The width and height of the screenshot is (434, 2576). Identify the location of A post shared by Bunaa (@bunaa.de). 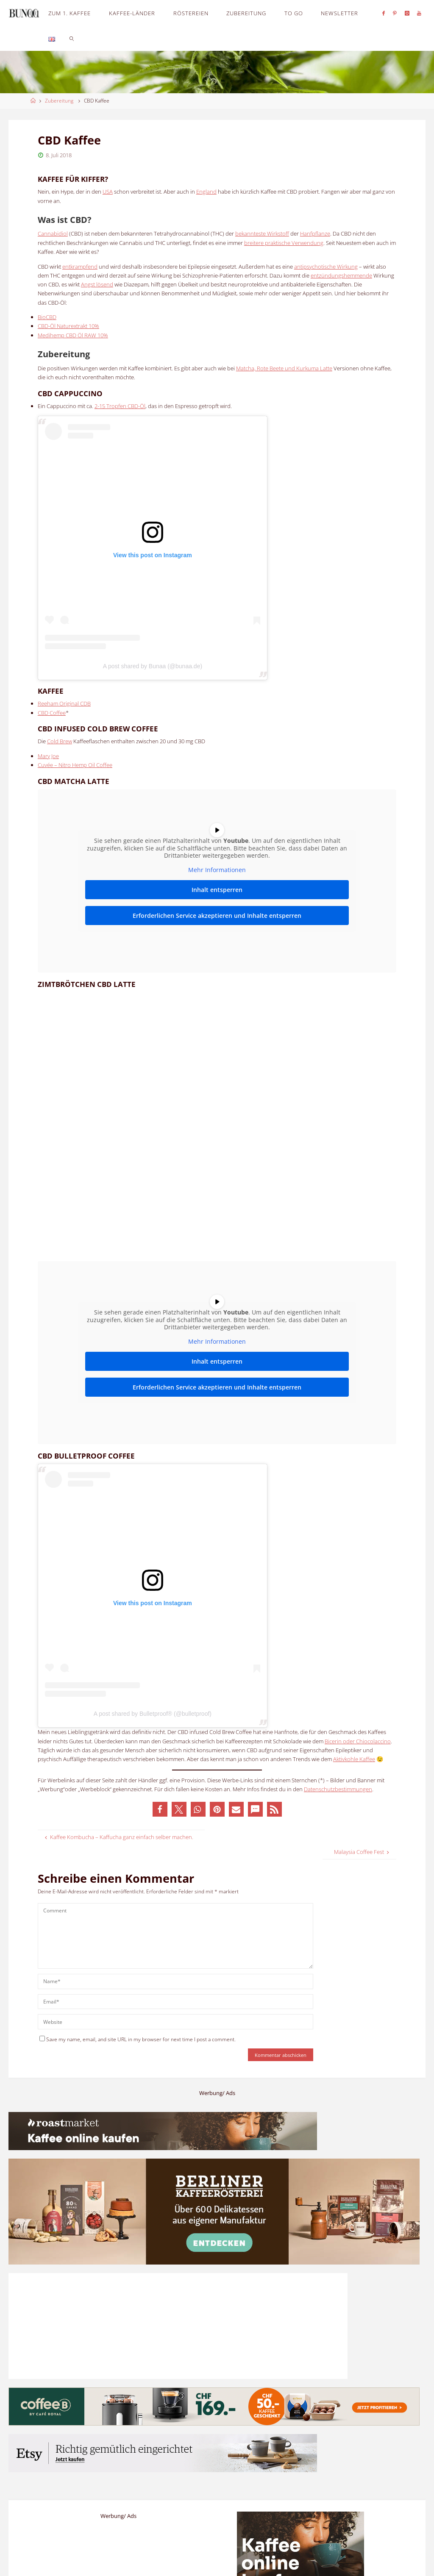
(152, 666).